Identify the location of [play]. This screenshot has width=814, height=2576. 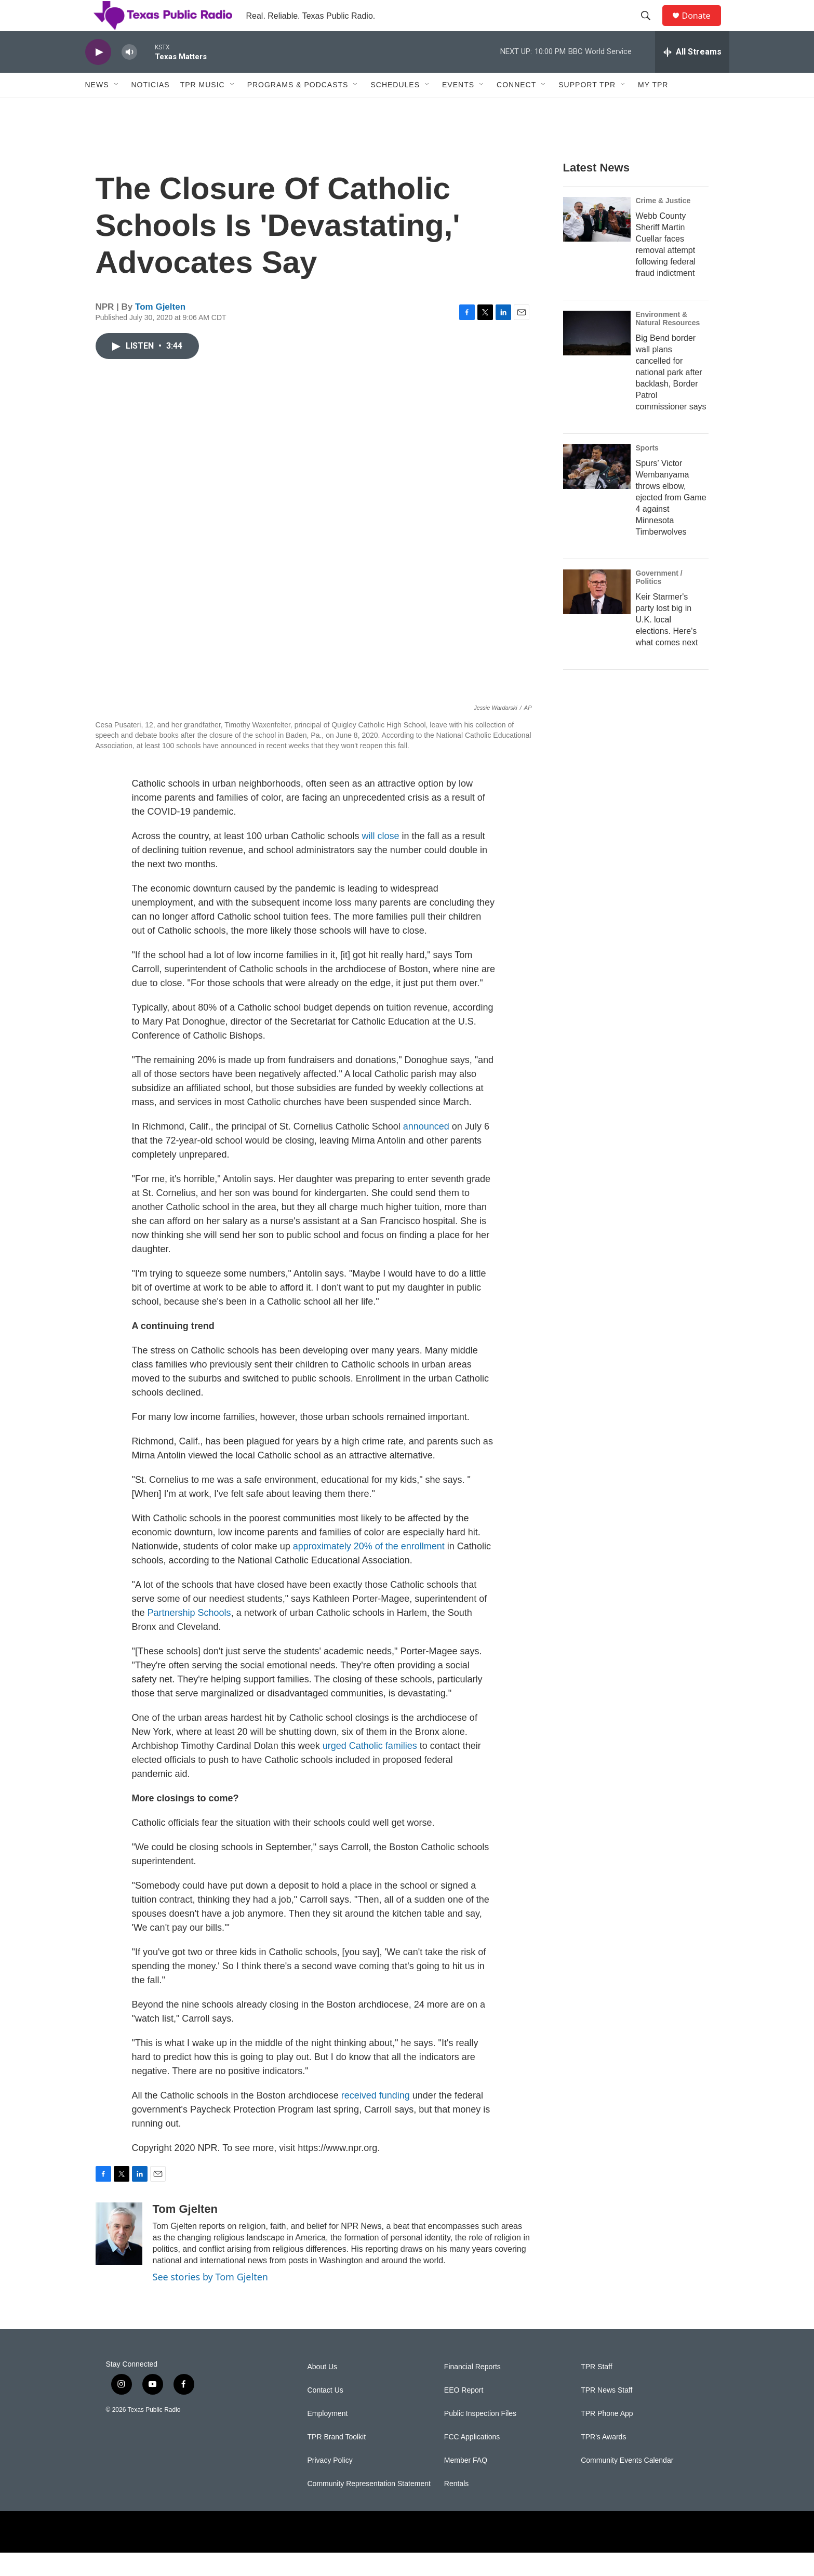
(98, 76).